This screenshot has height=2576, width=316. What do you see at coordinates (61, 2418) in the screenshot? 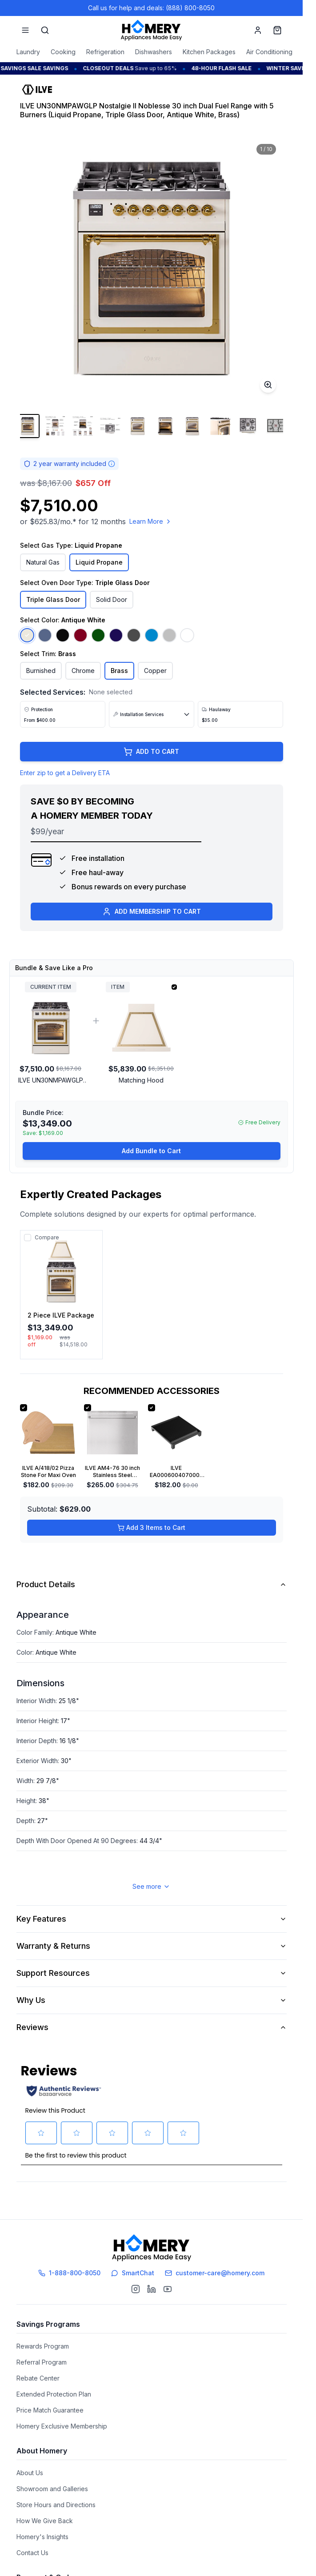
I see `Homery Exclusive Membership` at bounding box center [61, 2418].